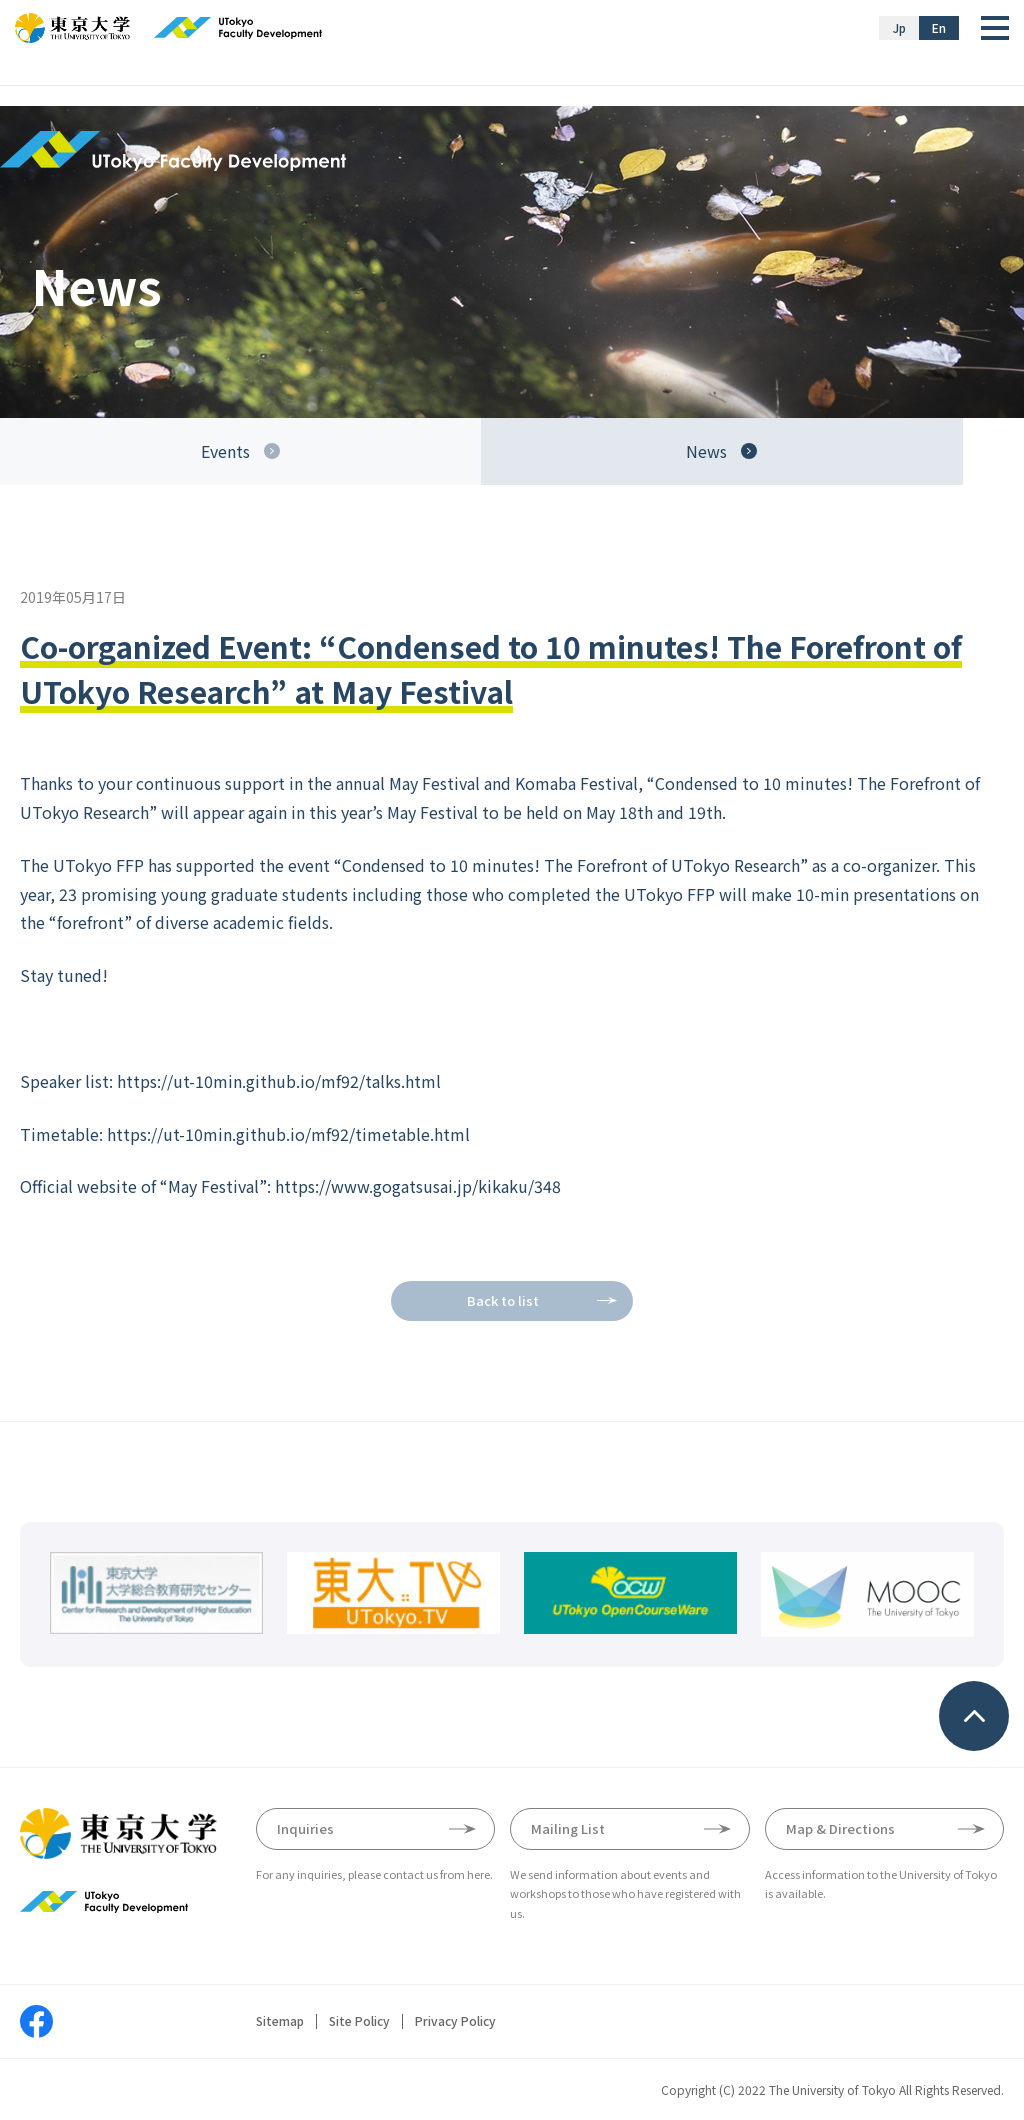  What do you see at coordinates (418, 1186) in the screenshot?
I see `https://www.gogatsusai.jp/kikaku/348` at bounding box center [418, 1186].